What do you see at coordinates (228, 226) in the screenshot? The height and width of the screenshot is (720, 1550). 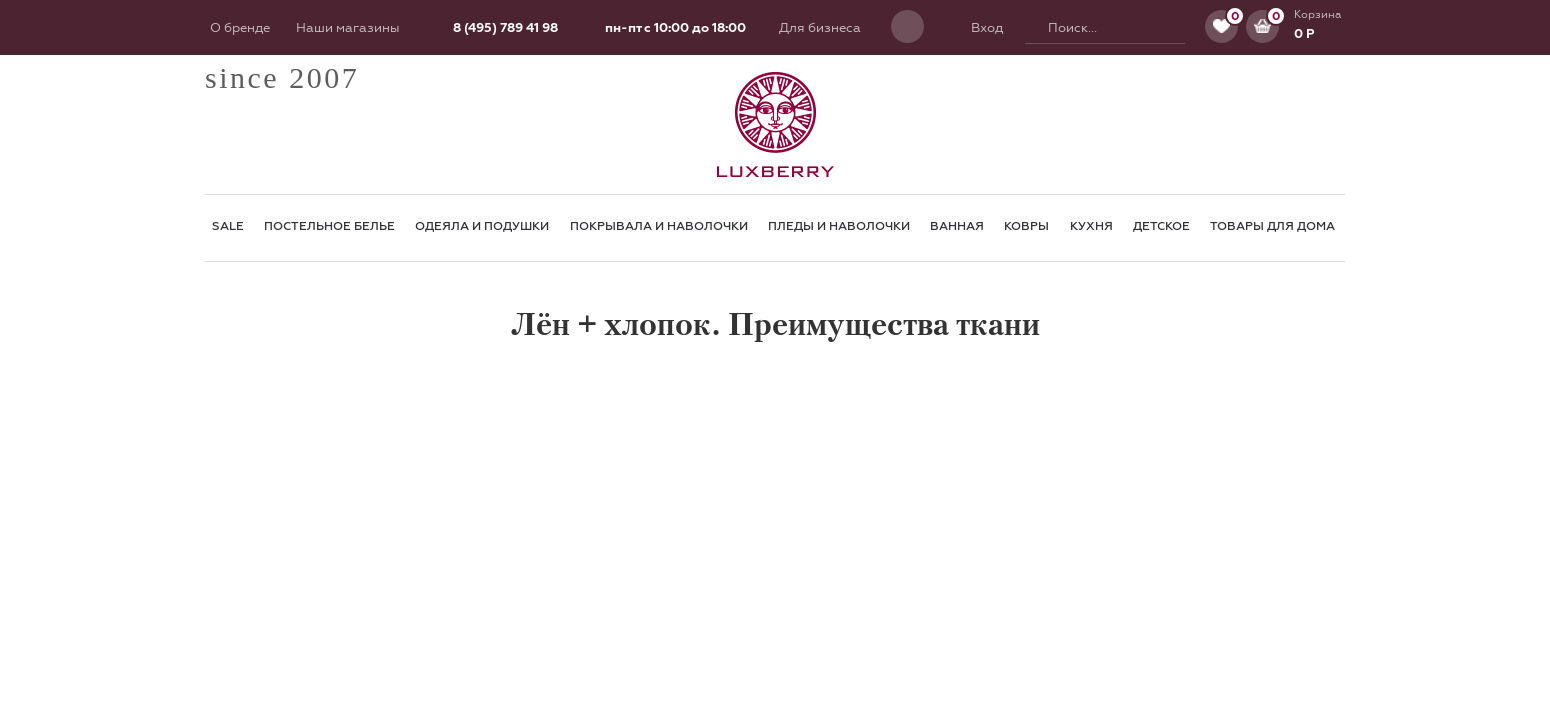 I see `SALE` at bounding box center [228, 226].